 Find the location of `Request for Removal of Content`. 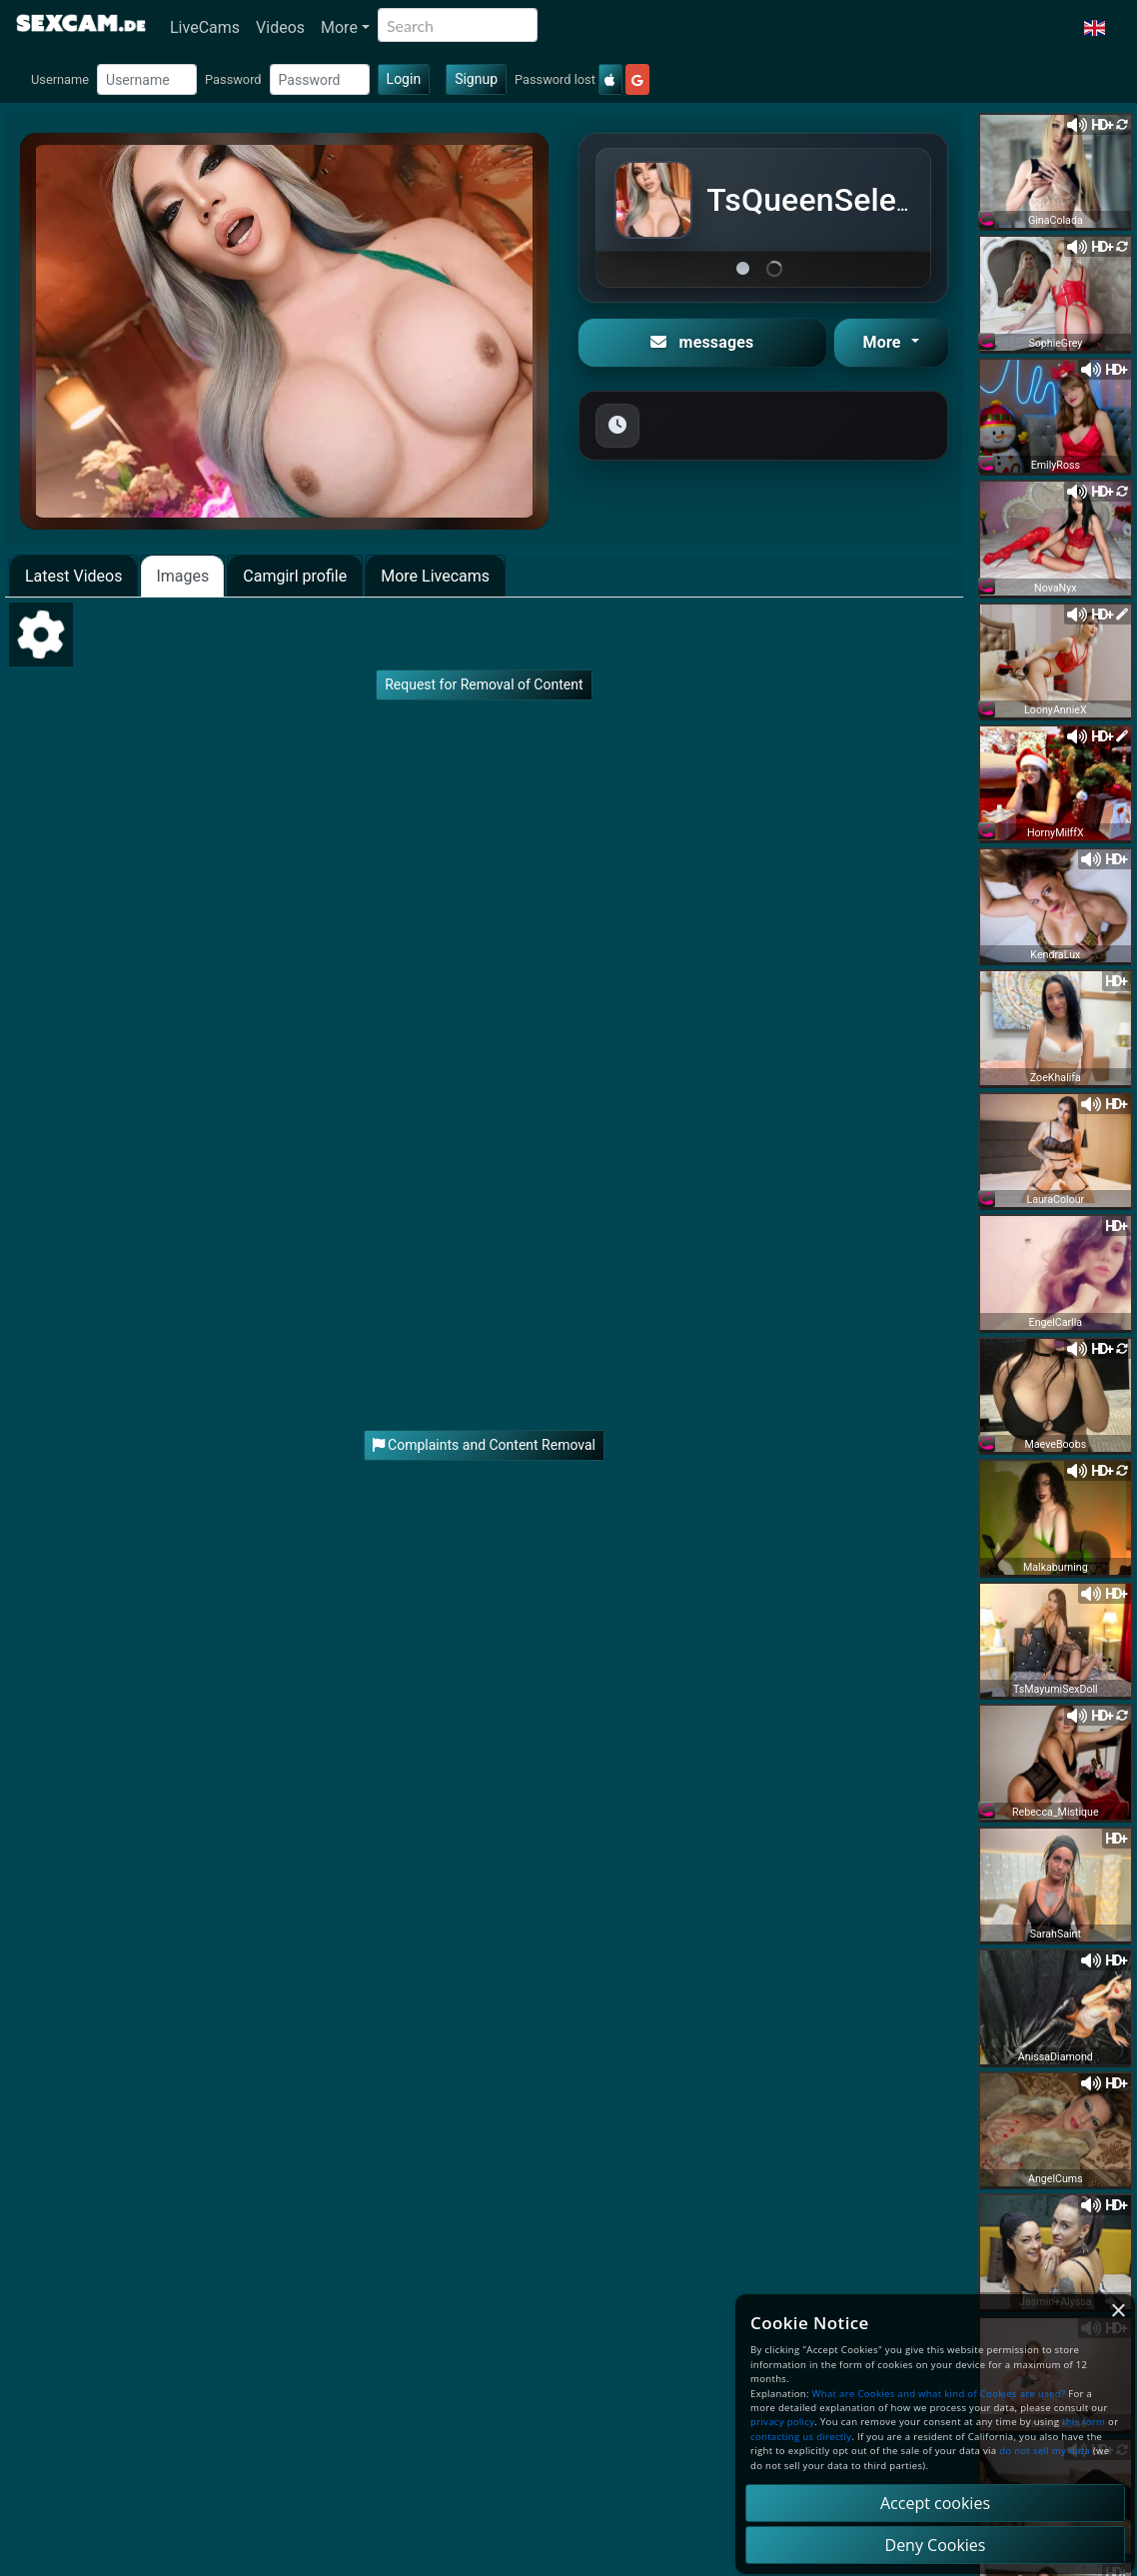

Request for Removal of Content is located at coordinates (483, 684).